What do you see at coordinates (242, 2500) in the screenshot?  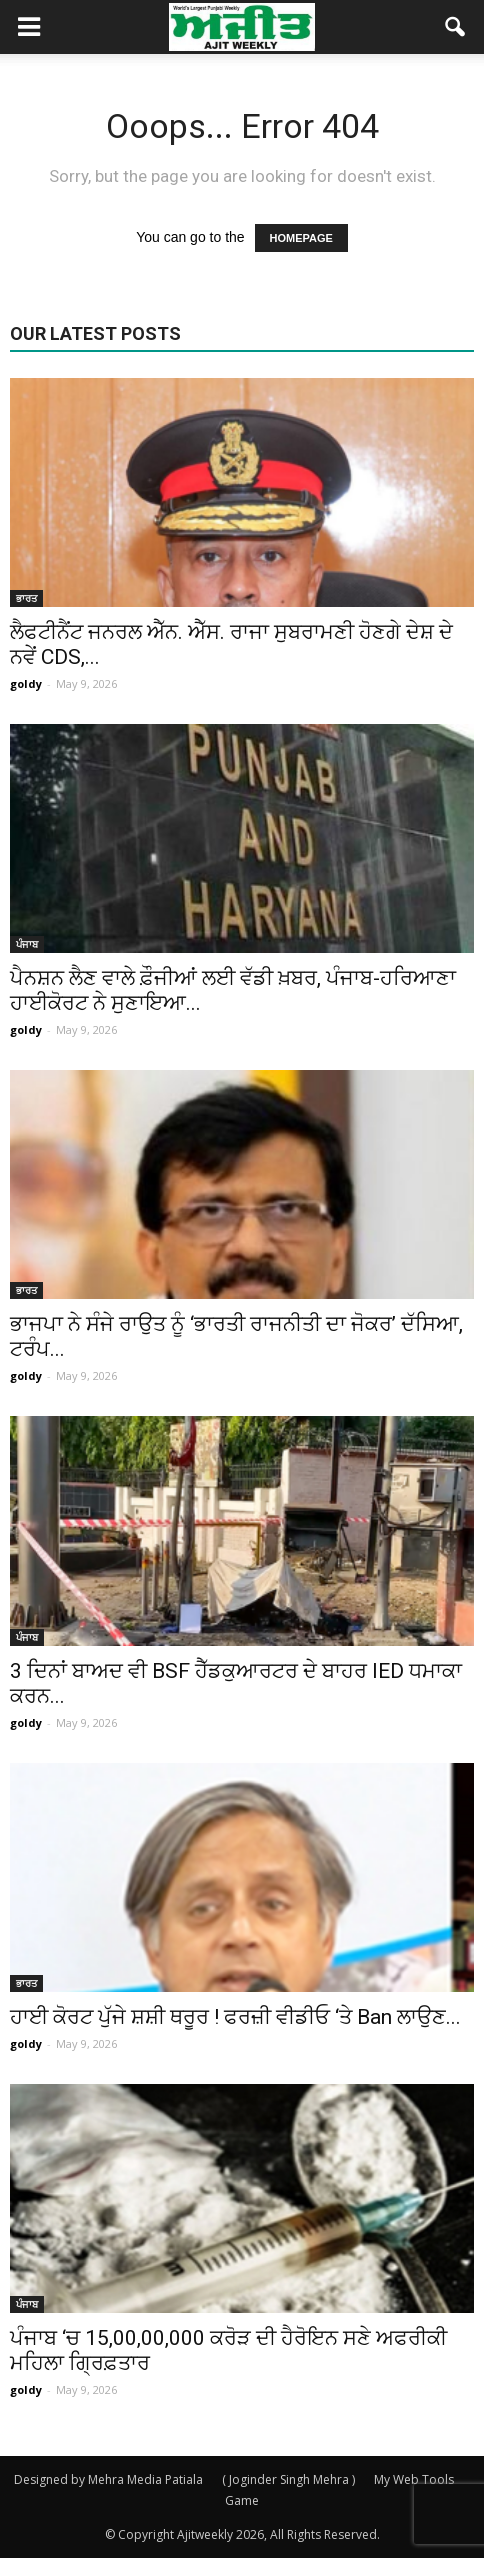 I see `Game` at bounding box center [242, 2500].